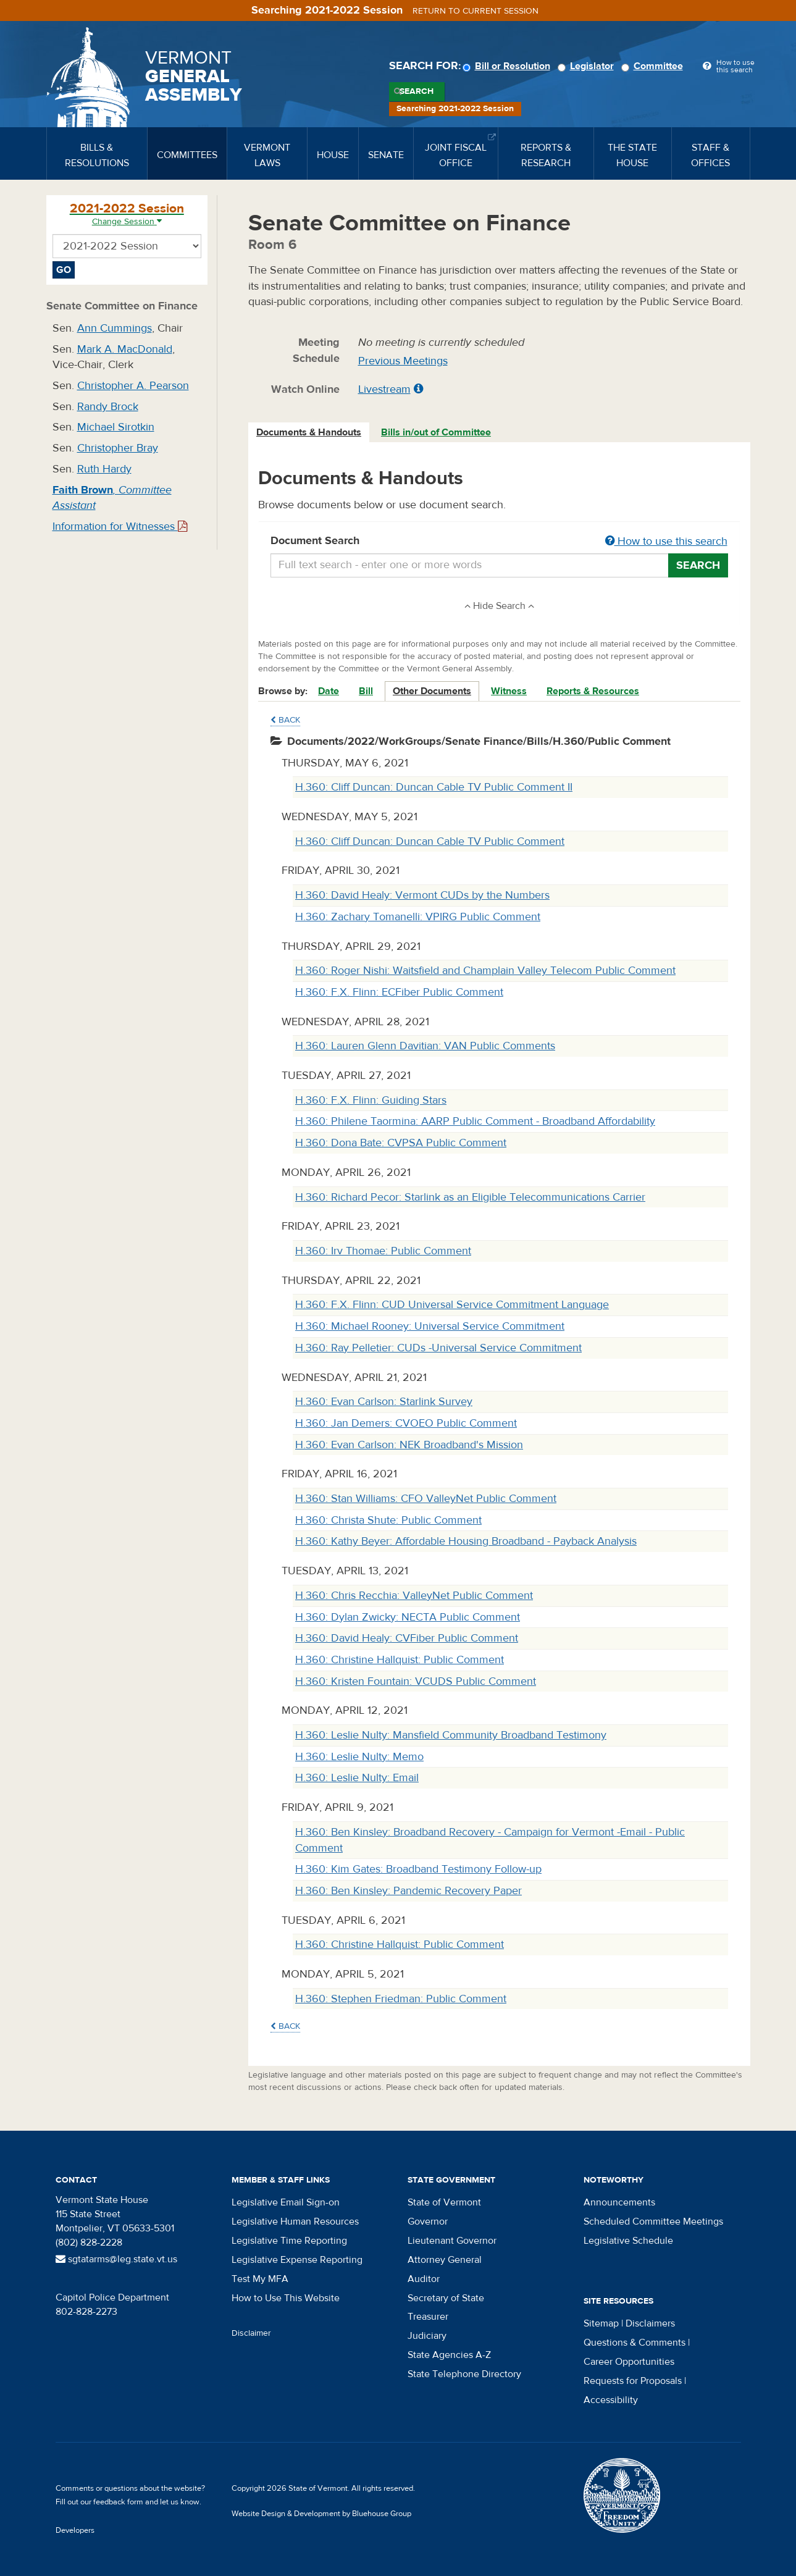 The width and height of the screenshot is (796, 2576). Describe the element at coordinates (321, 2514) in the screenshot. I see `Website Design & Development by Bluehouse Group` at that location.